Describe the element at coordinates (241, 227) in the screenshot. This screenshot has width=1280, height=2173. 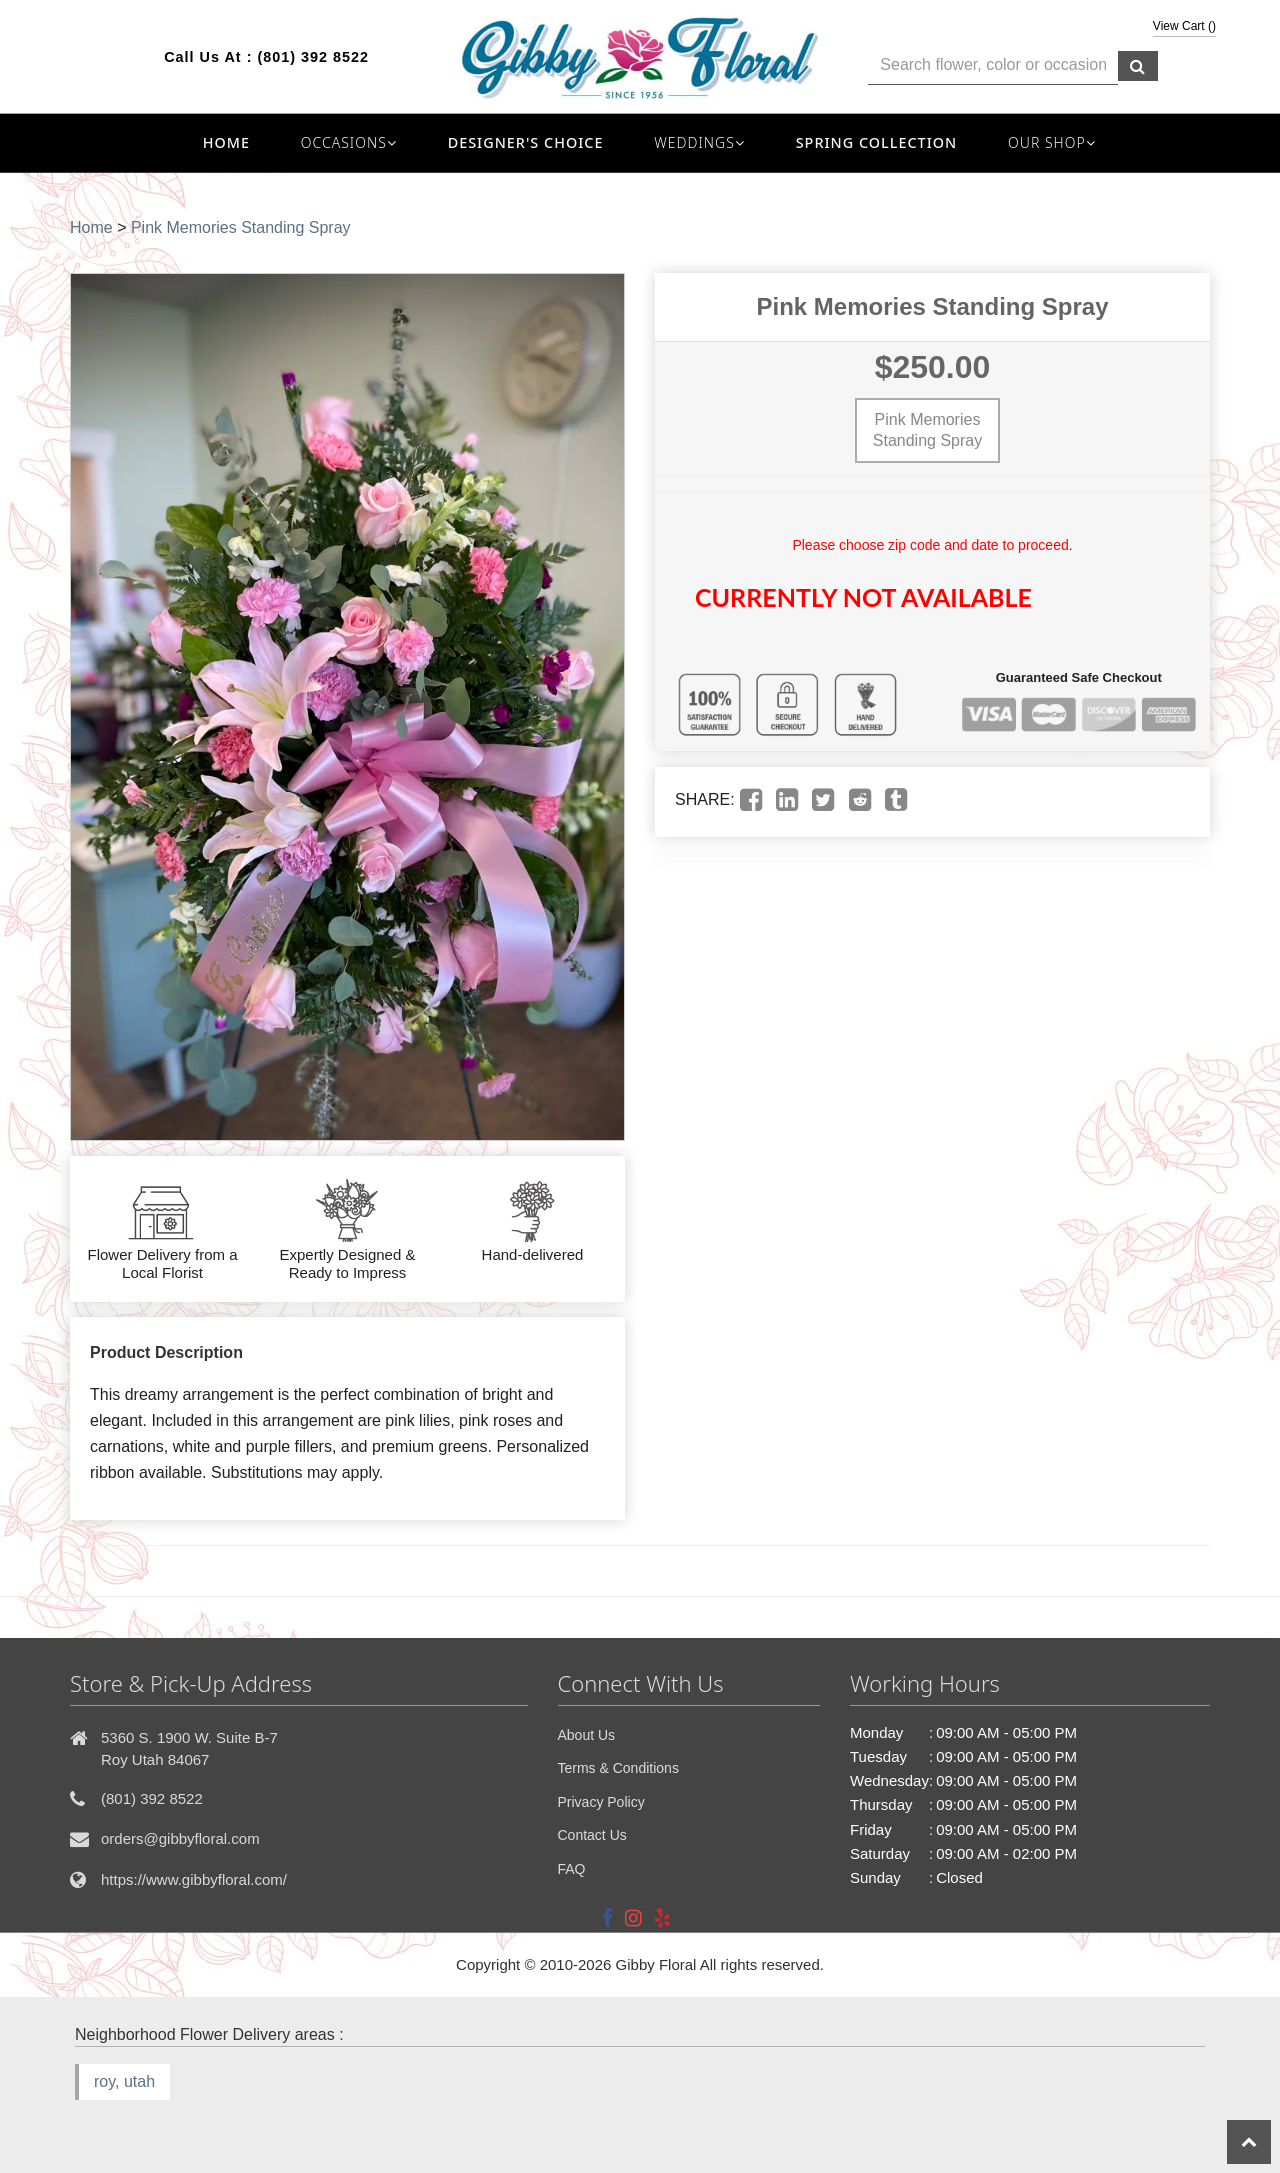
I see `Pink Memories Standing Spray` at that location.